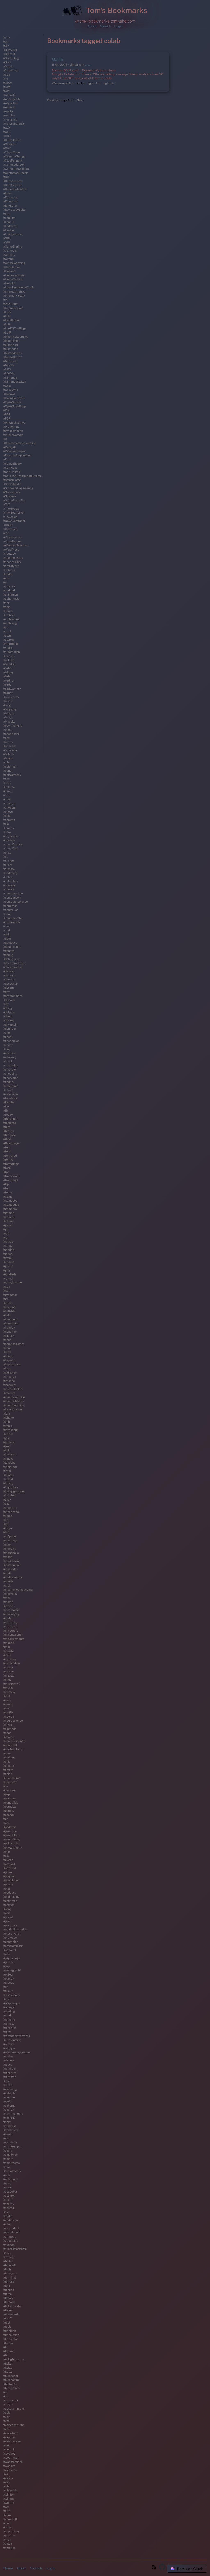  What do you see at coordinates (11, 2334) in the screenshot?
I see `#translation` at bounding box center [11, 2334].